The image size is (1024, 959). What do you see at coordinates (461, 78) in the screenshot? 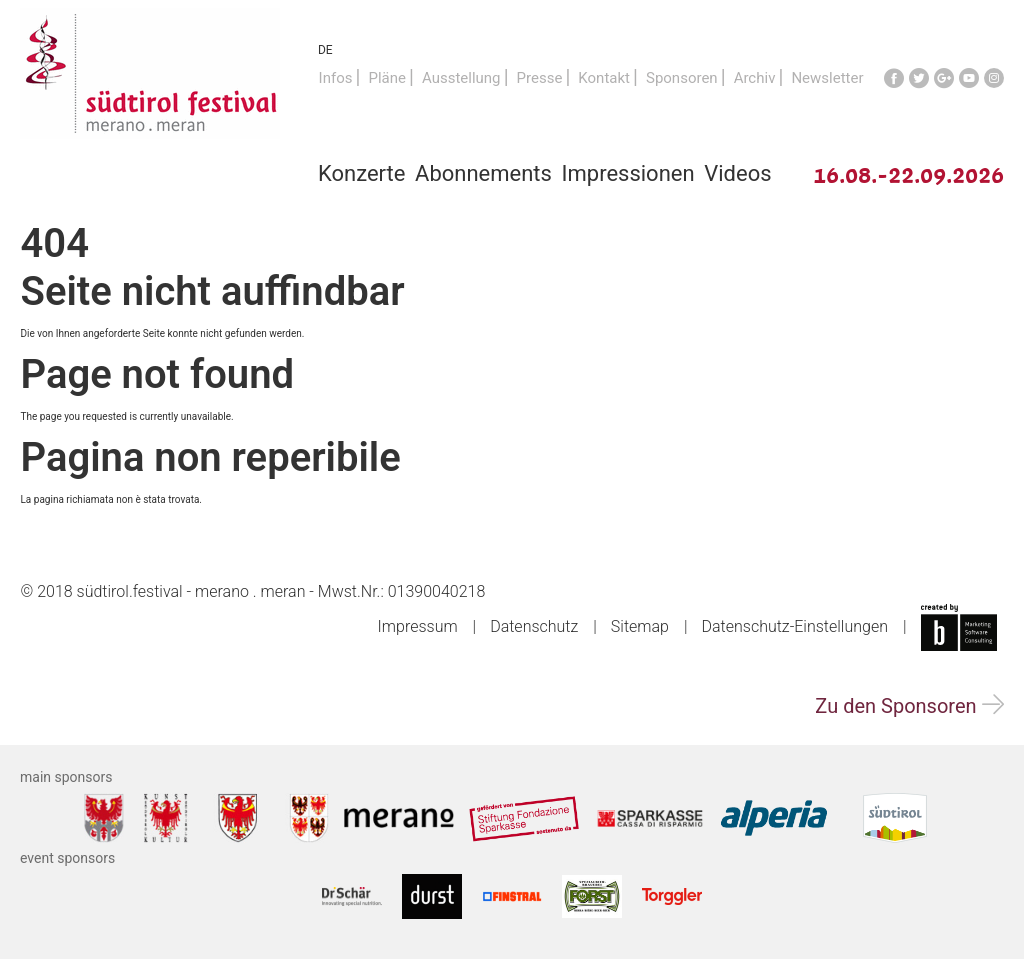
I see `Ausstellung` at bounding box center [461, 78].